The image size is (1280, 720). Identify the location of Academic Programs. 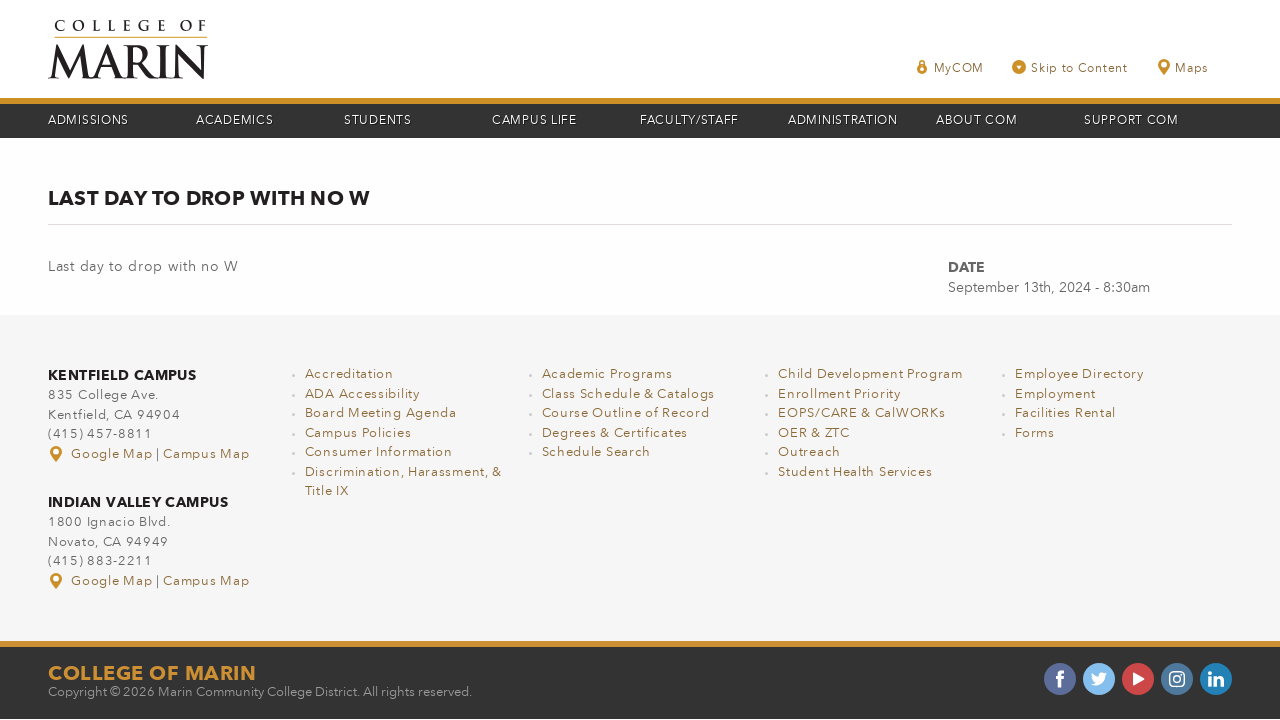
(607, 374).